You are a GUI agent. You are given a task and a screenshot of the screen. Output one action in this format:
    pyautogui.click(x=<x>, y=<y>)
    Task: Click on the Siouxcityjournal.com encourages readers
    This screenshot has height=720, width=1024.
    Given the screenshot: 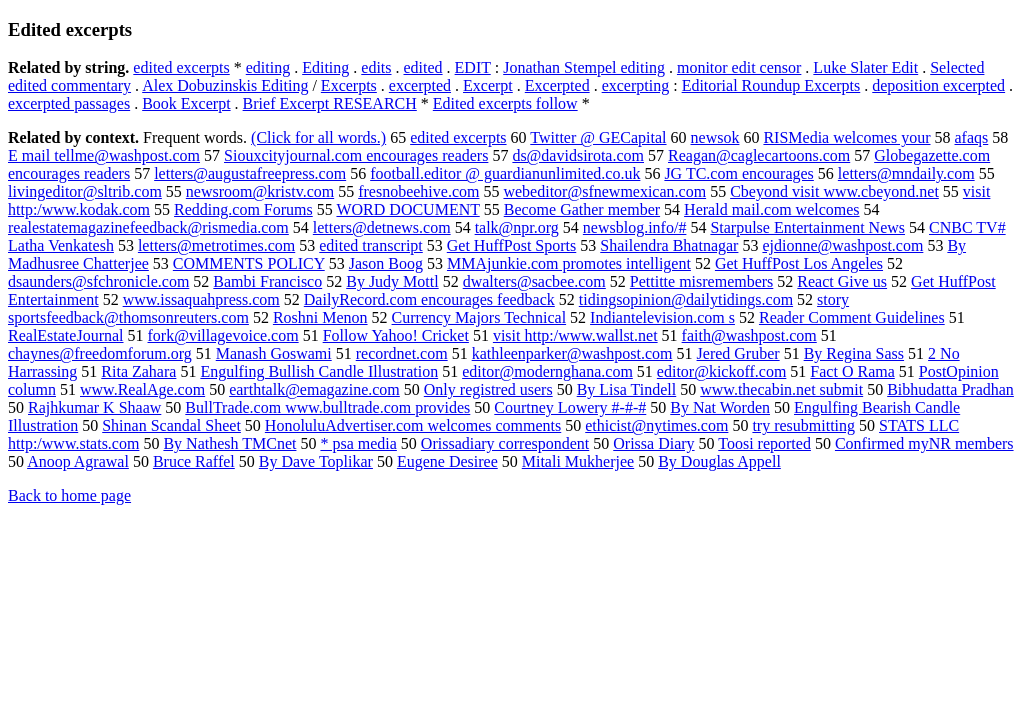 What is the action you would take?
    pyautogui.click(x=356, y=155)
    